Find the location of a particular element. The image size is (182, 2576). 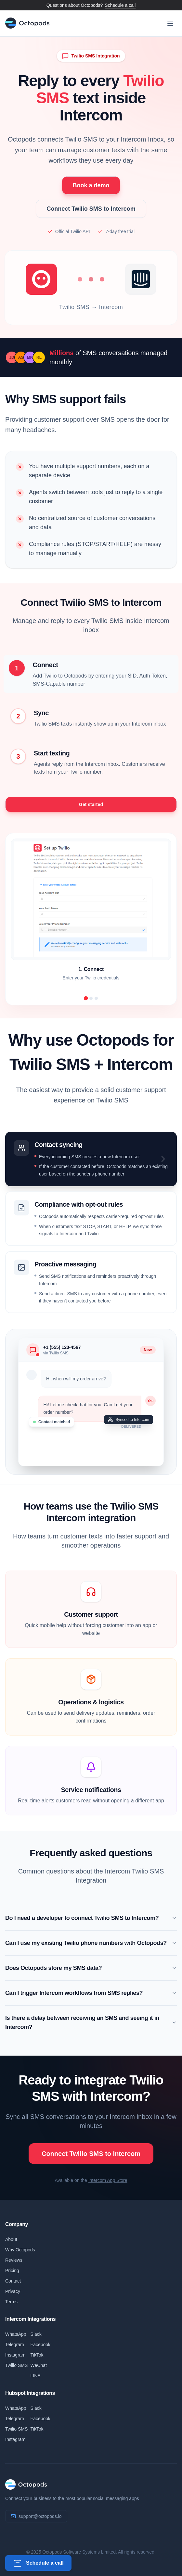

Terms is located at coordinates (11, 2301).